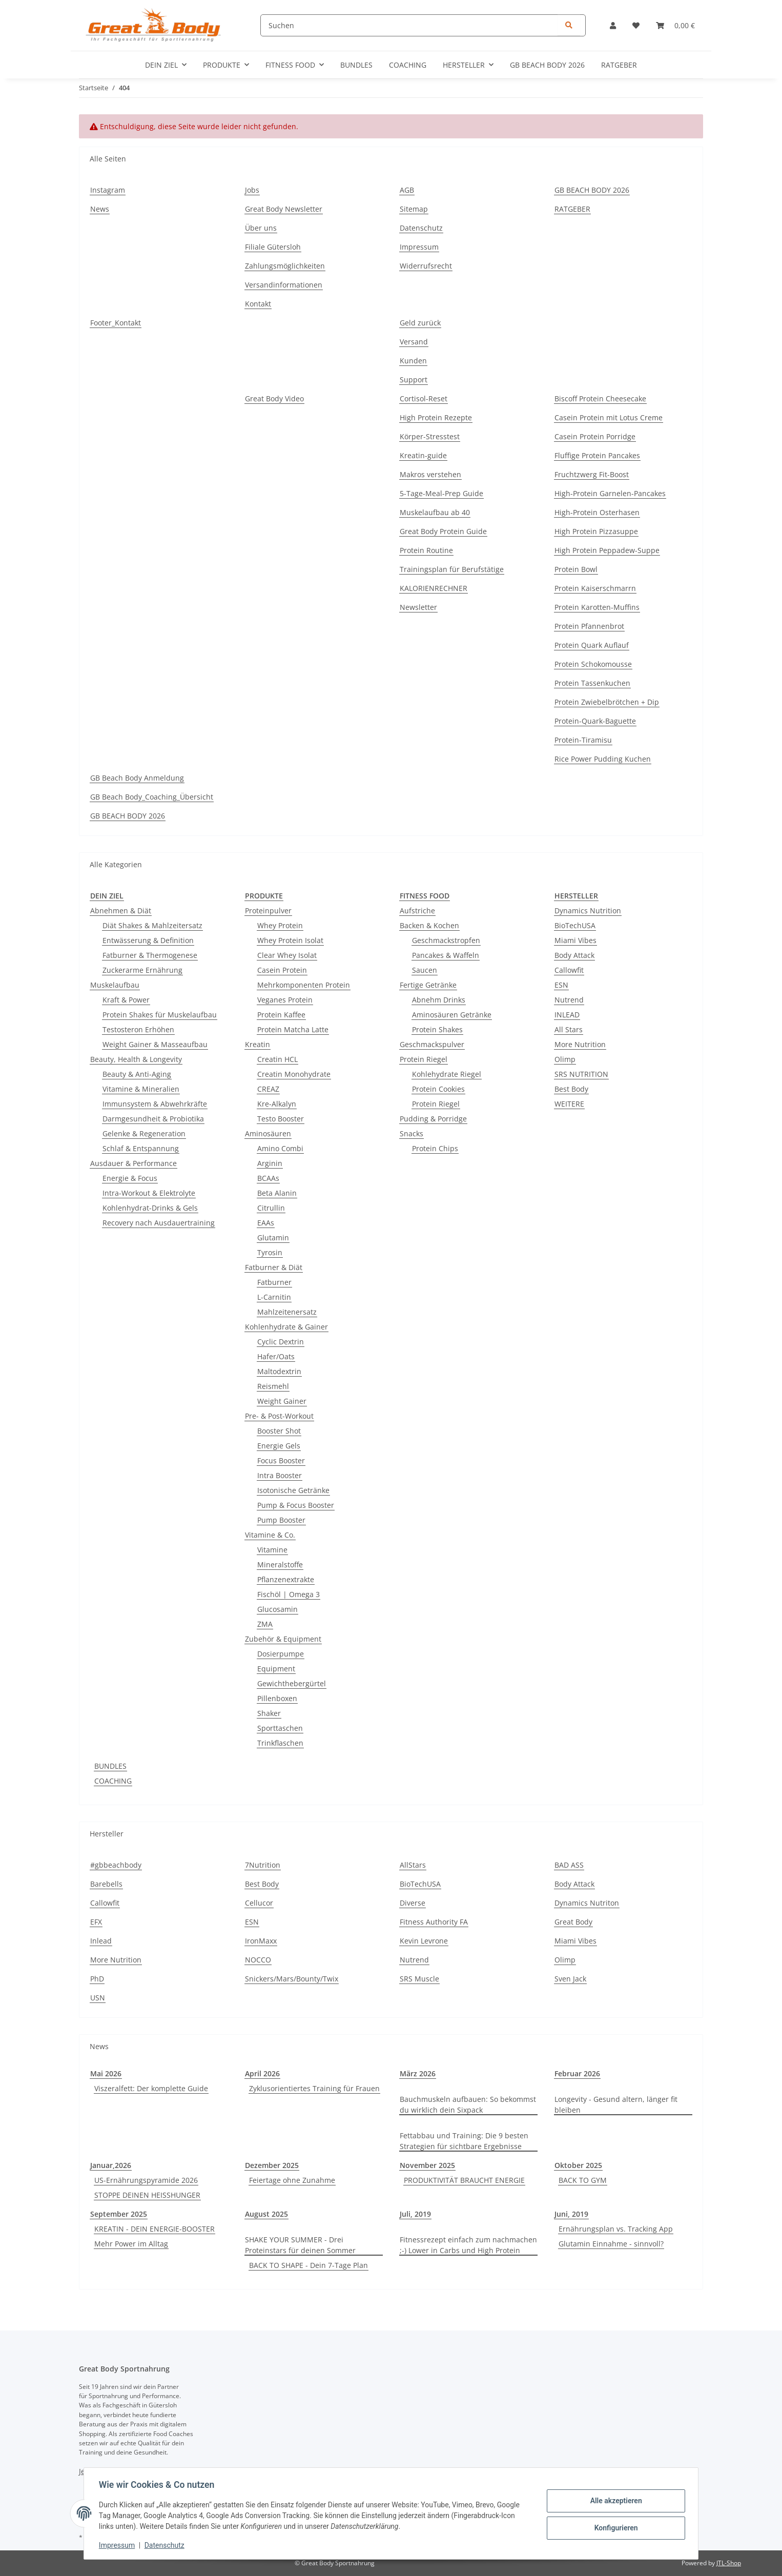 The image size is (782, 2576). I want to click on Mehr Power im Alltag, so click(131, 2243).